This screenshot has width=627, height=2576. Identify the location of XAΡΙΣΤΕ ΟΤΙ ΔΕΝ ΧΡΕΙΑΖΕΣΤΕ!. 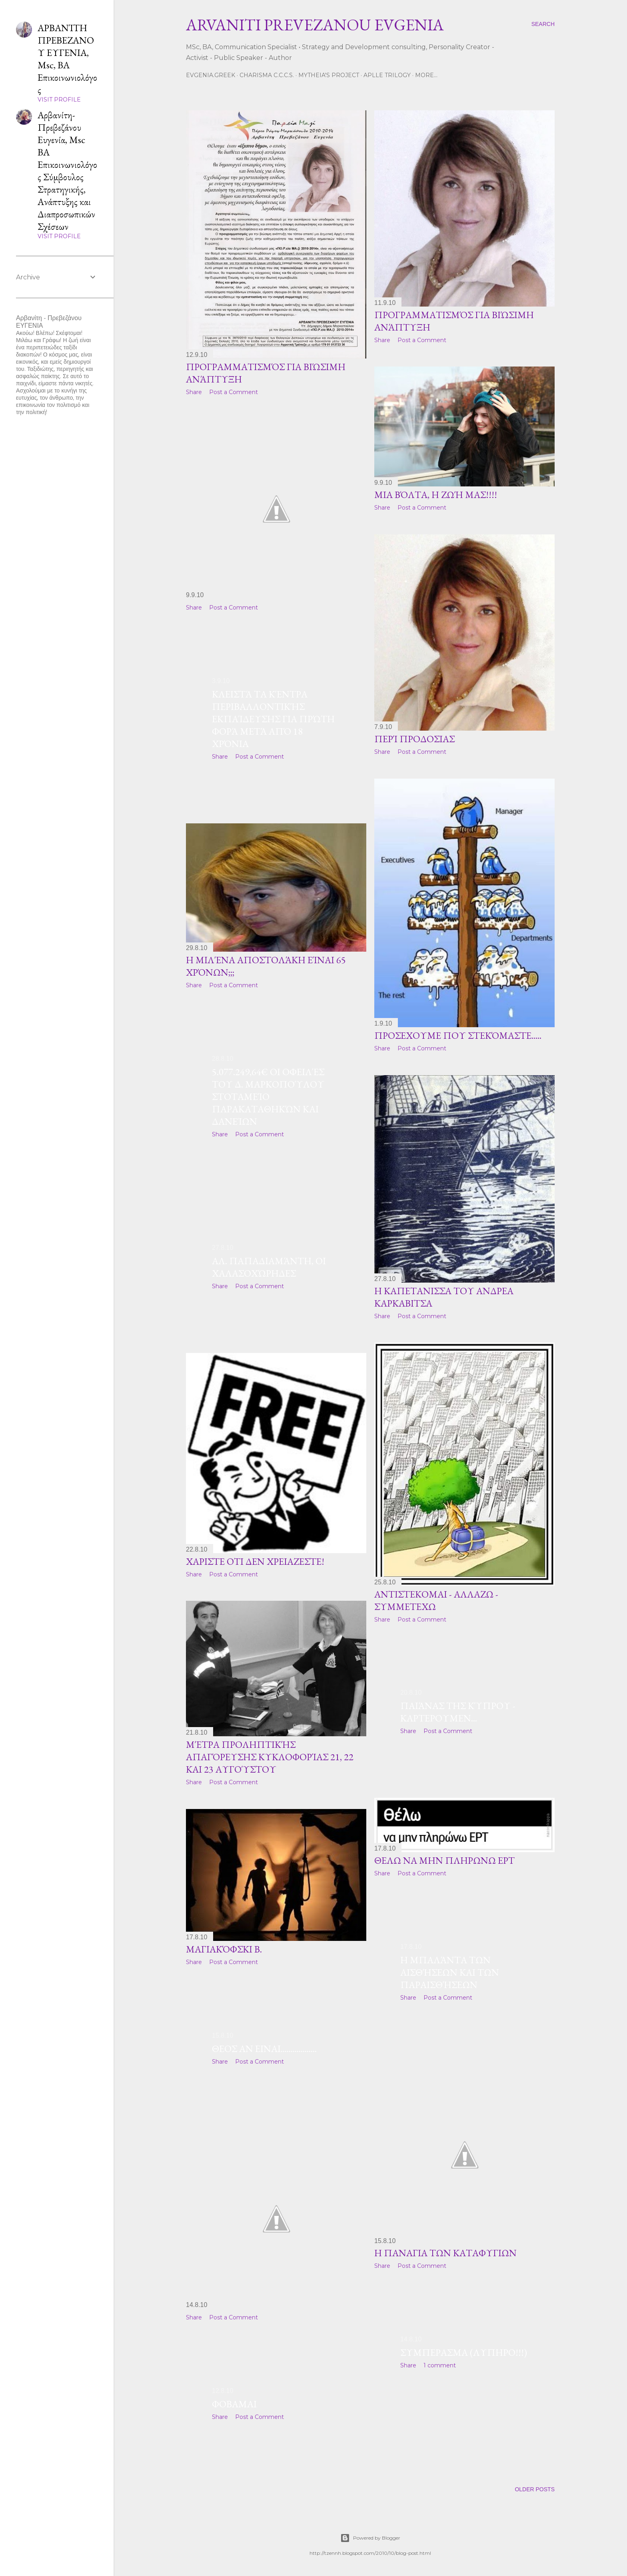
(255, 1561).